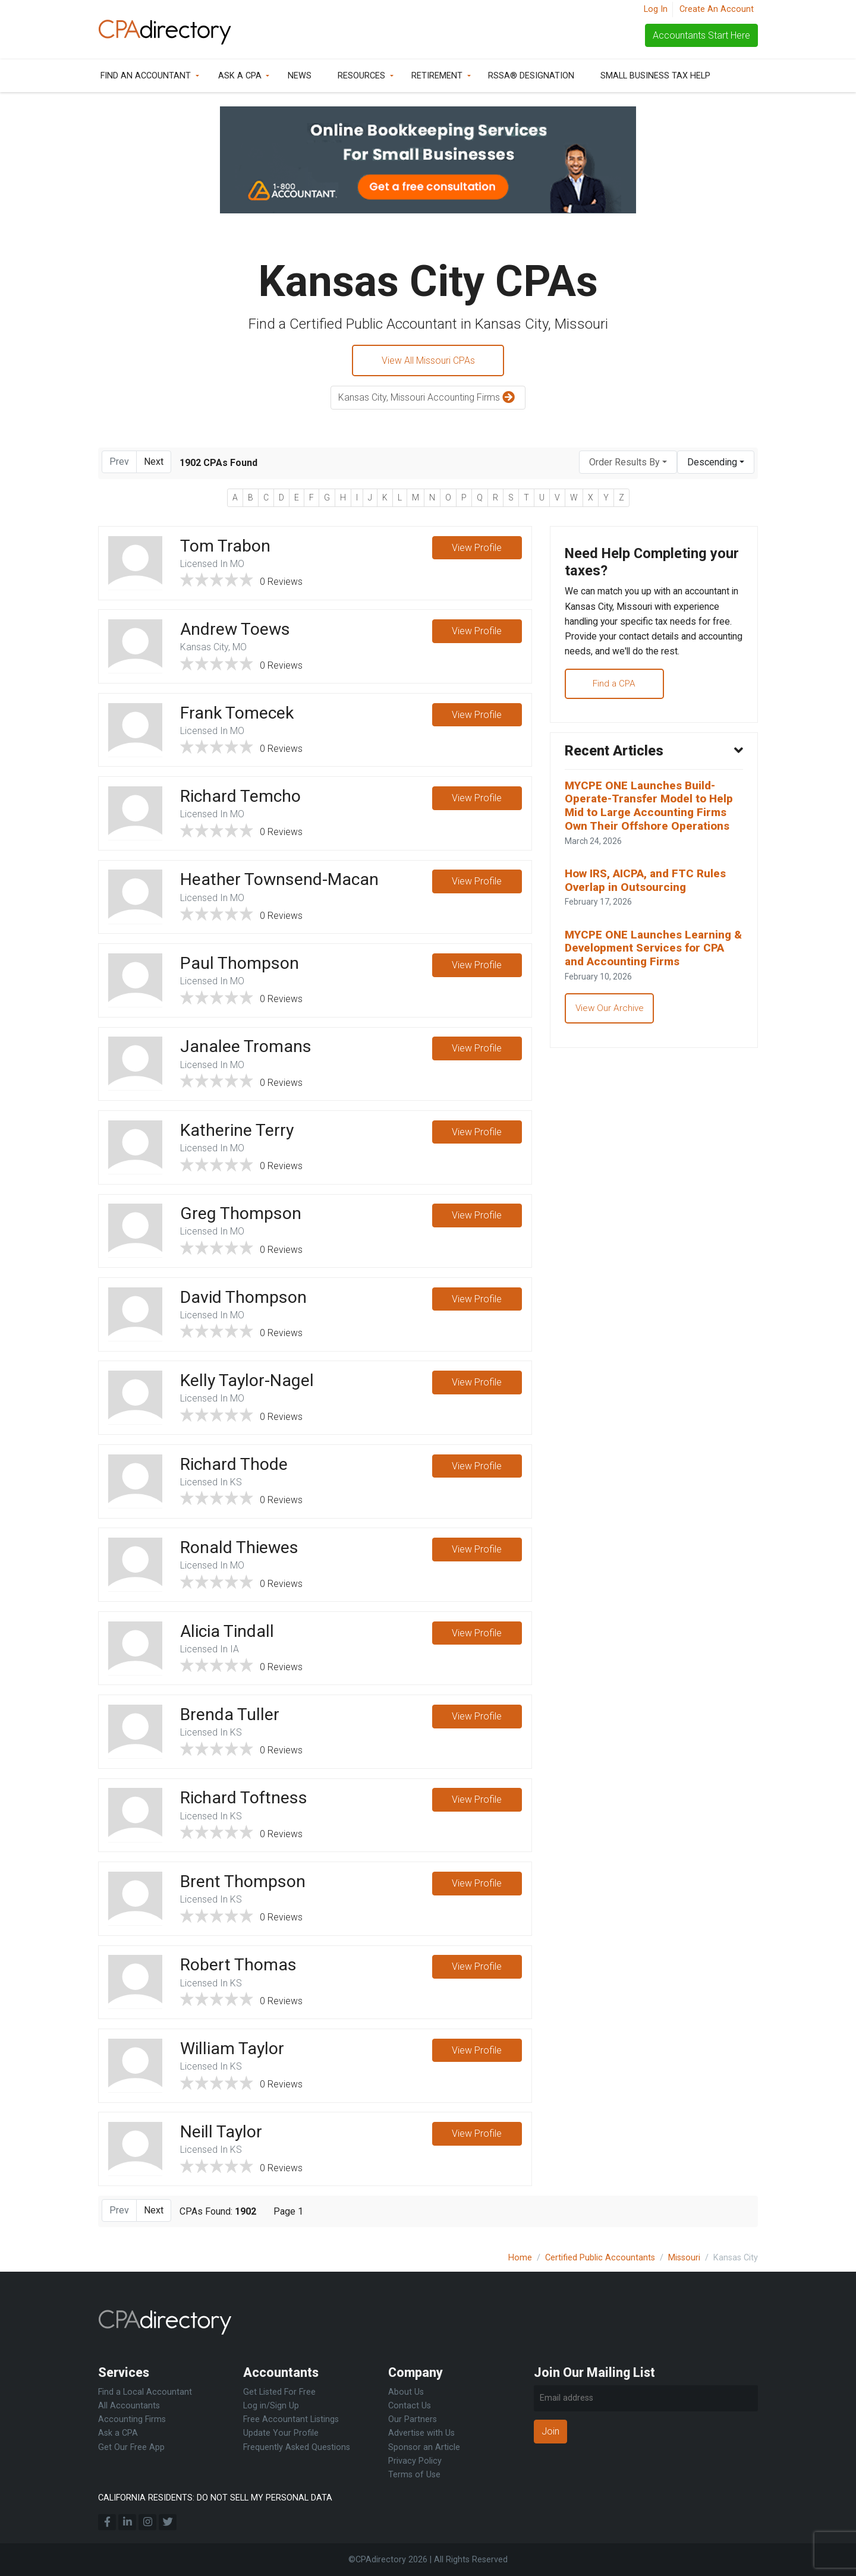 This screenshot has width=856, height=2576. I want to click on View All Missouri CPAs, so click(428, 360).